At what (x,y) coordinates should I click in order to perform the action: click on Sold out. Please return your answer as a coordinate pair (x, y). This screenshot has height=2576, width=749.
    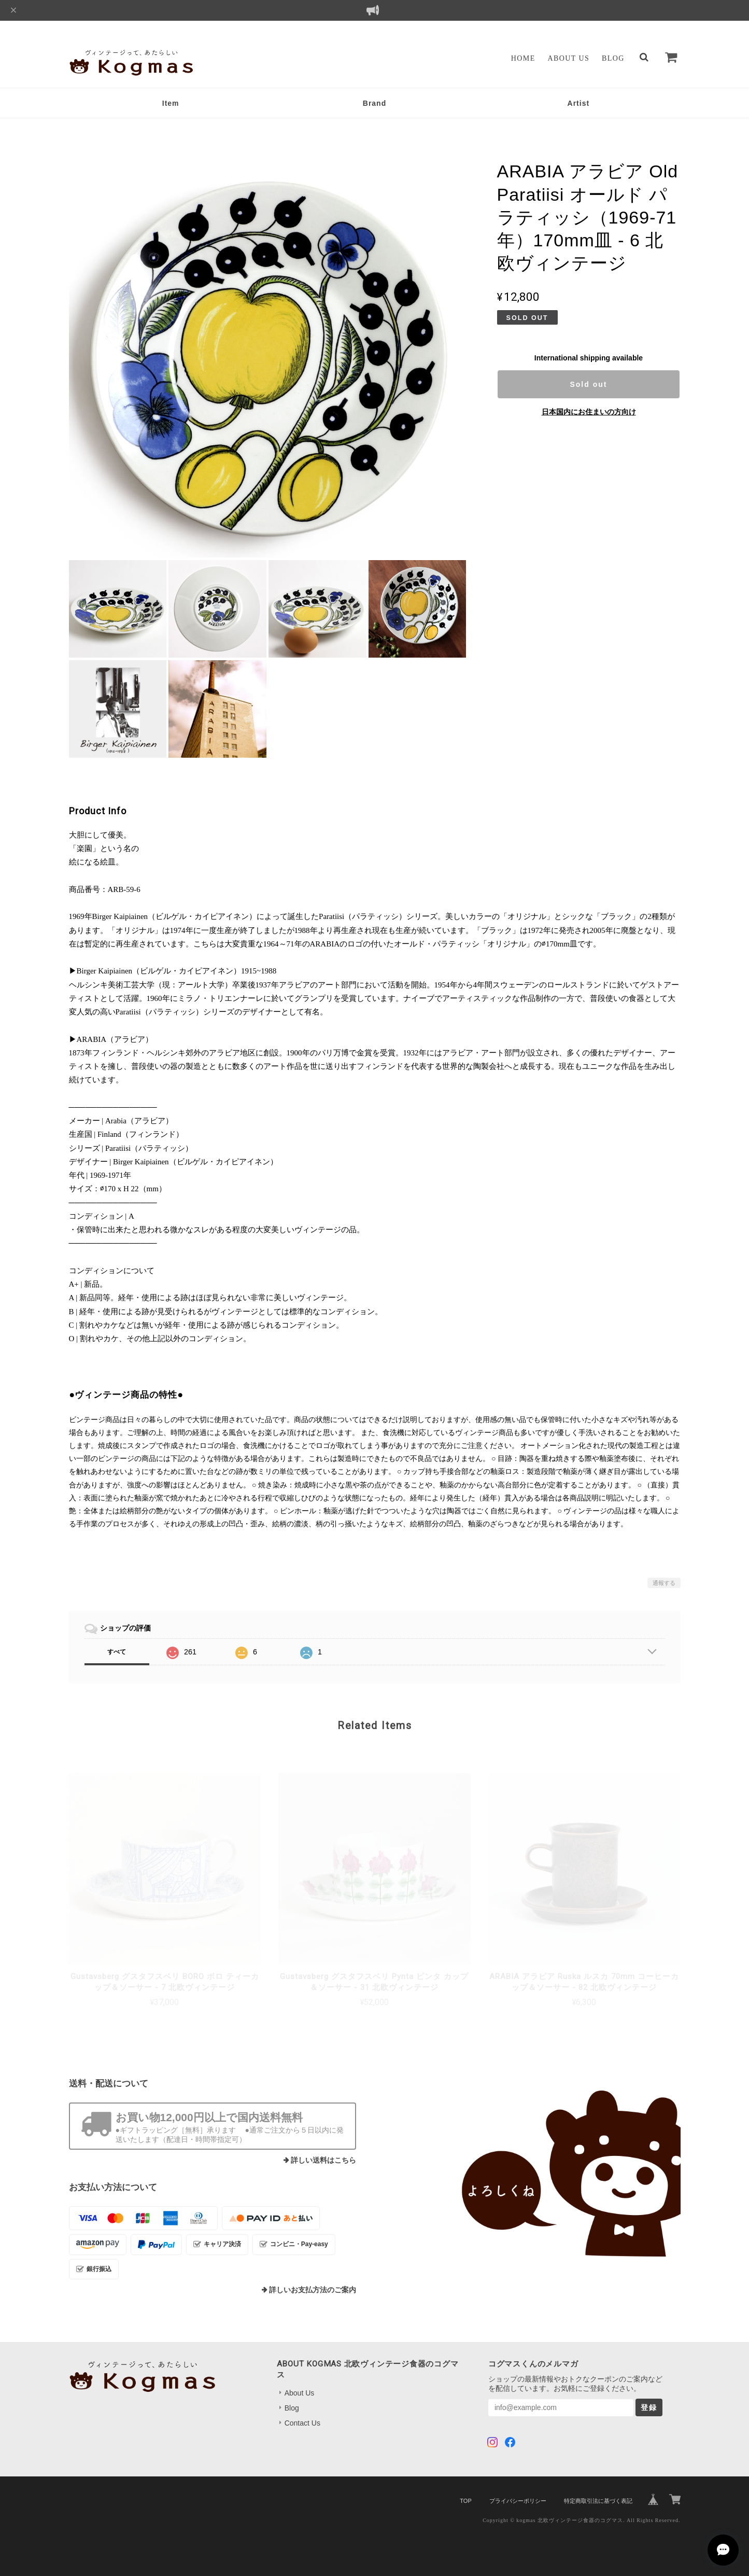
    Looking at the image, I should click on (588, 384).